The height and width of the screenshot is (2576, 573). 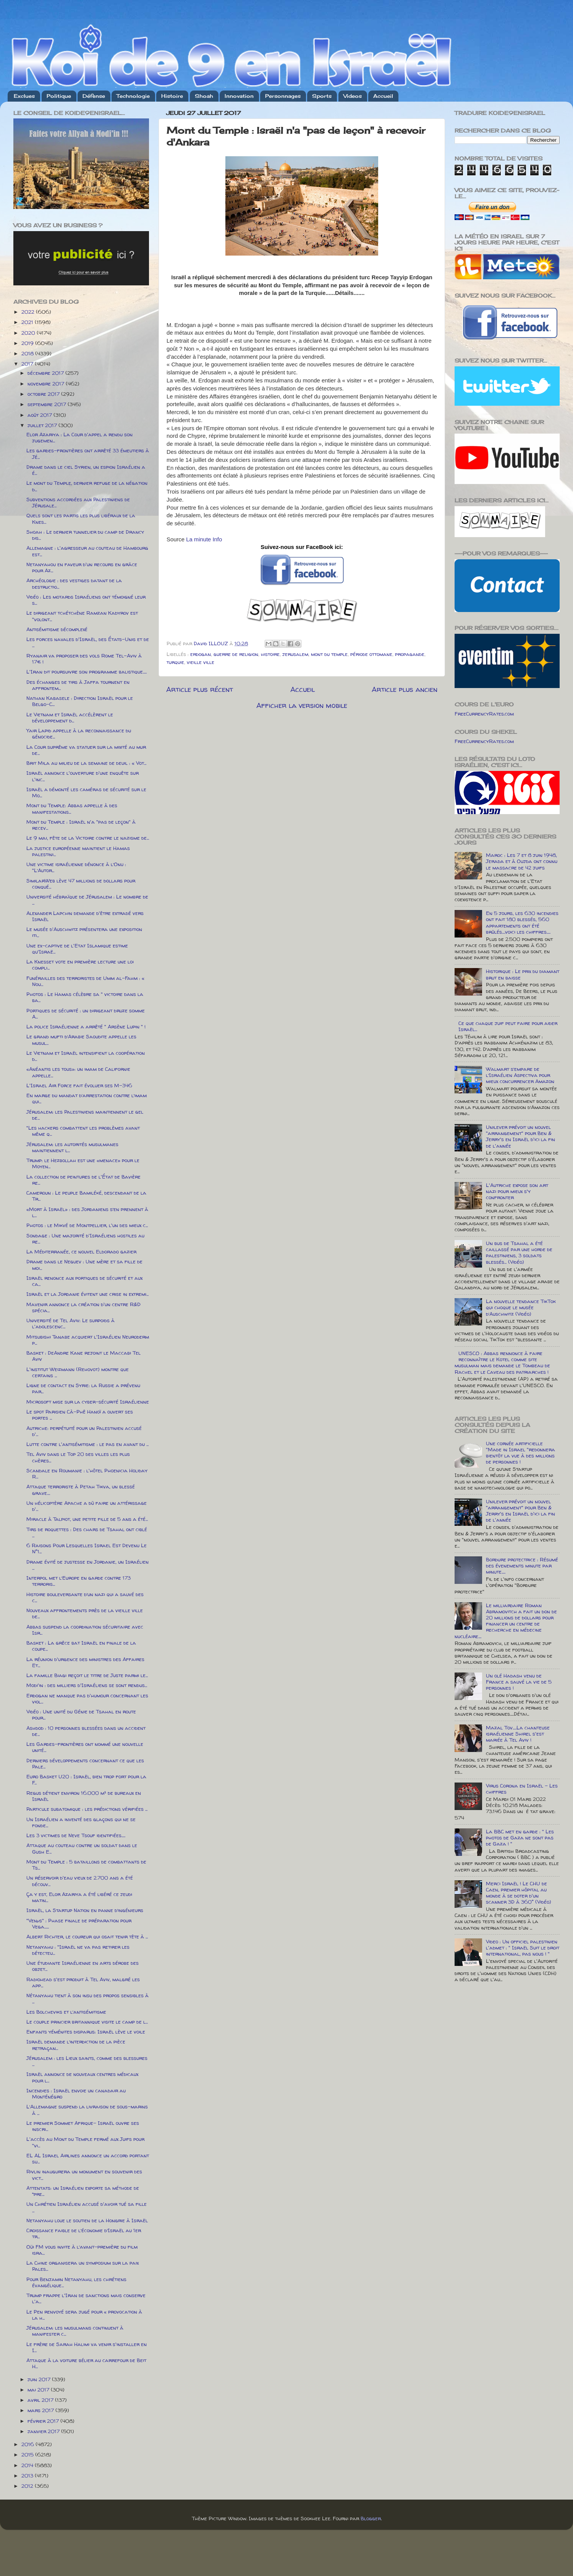 I want to click on Pour Benjamin Netanyahu, les chrétiens évangélique..., so click(x=76, y=2282).